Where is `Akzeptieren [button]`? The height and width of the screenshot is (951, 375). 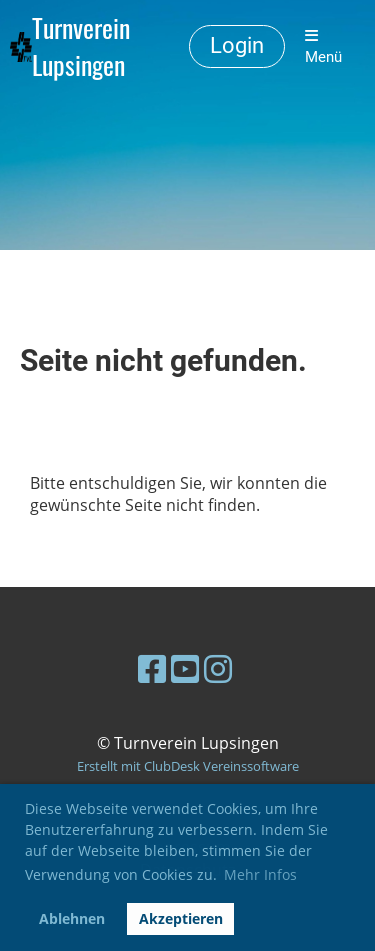
Akzeptieren [button] is located at coordinates (181, 918).